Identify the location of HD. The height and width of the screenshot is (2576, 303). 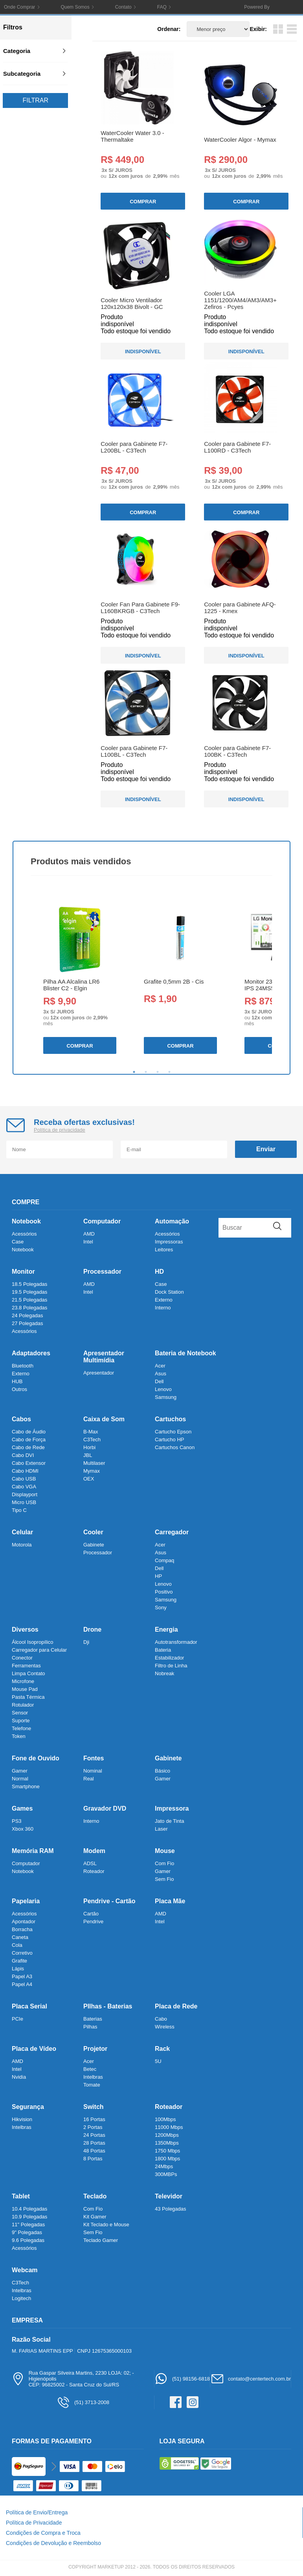
(159, 1271).